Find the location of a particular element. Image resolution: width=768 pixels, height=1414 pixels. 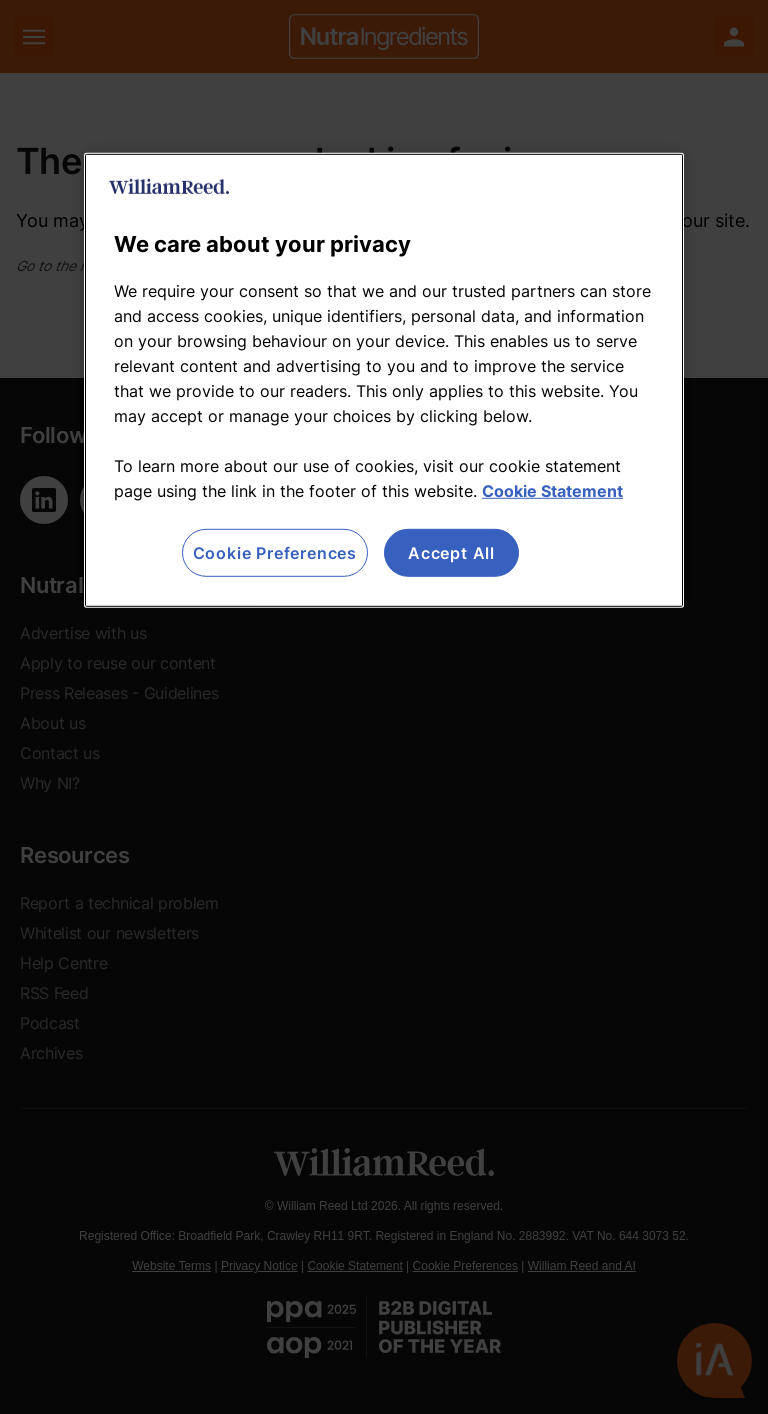

Accept All is located at coordinates (451, 553).